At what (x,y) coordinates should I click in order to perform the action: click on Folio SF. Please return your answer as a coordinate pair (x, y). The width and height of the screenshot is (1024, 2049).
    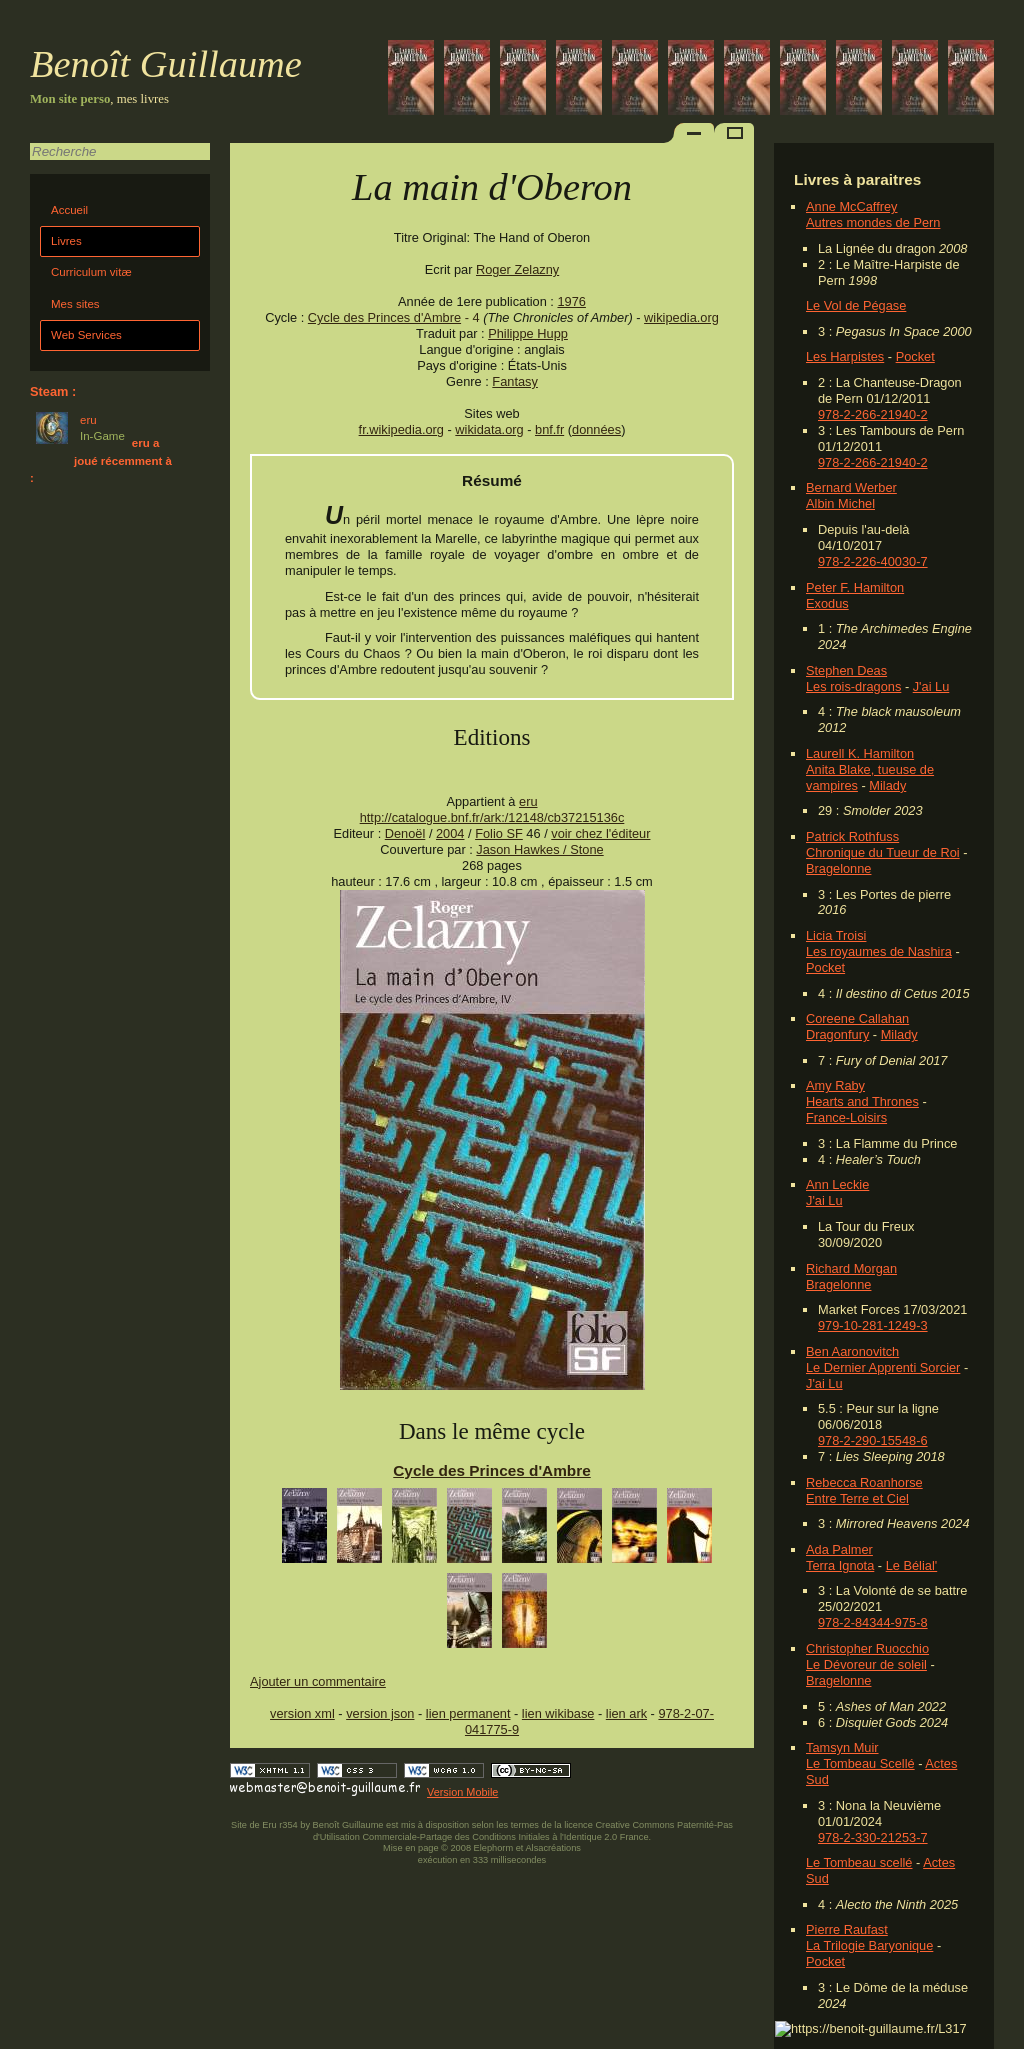
    Looking at the image, I should click on (499, 833).